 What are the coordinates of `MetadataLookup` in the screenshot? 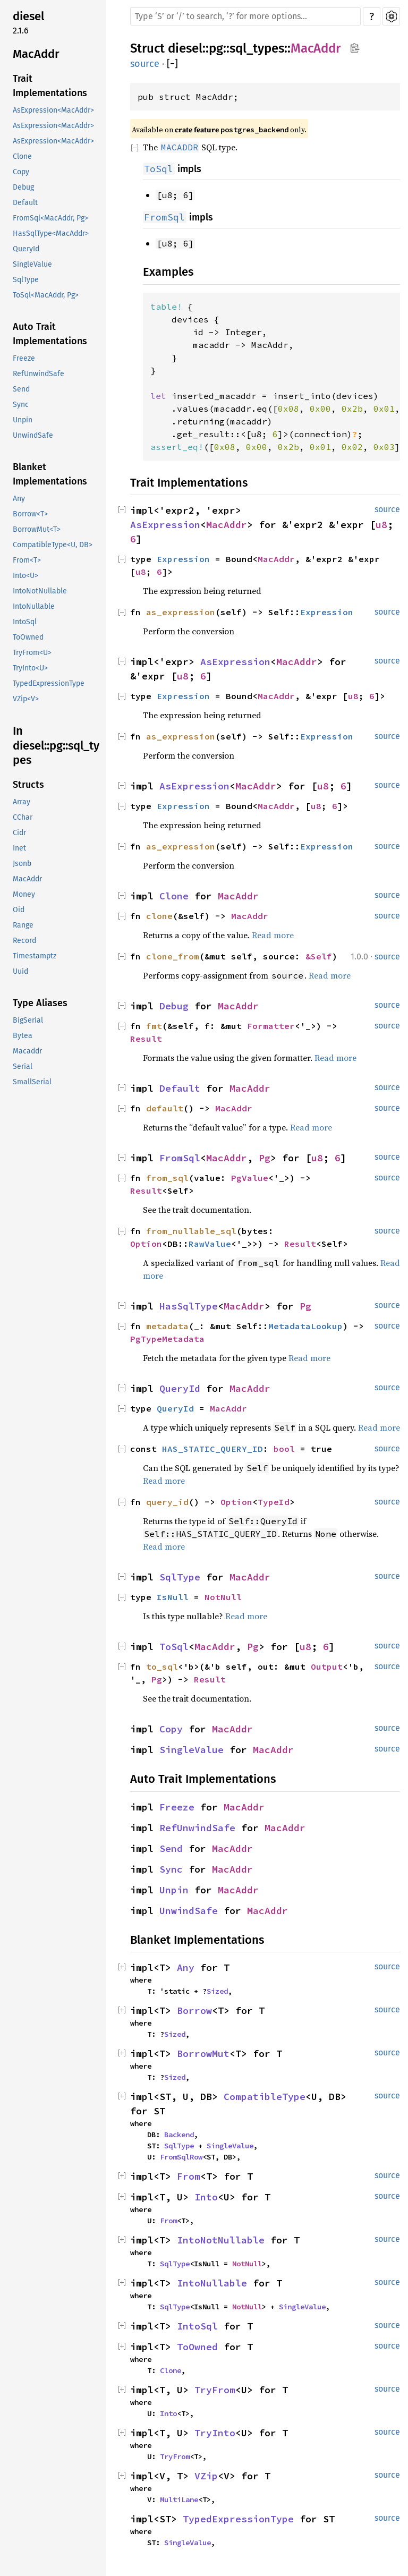 It's located at (305, 1326).